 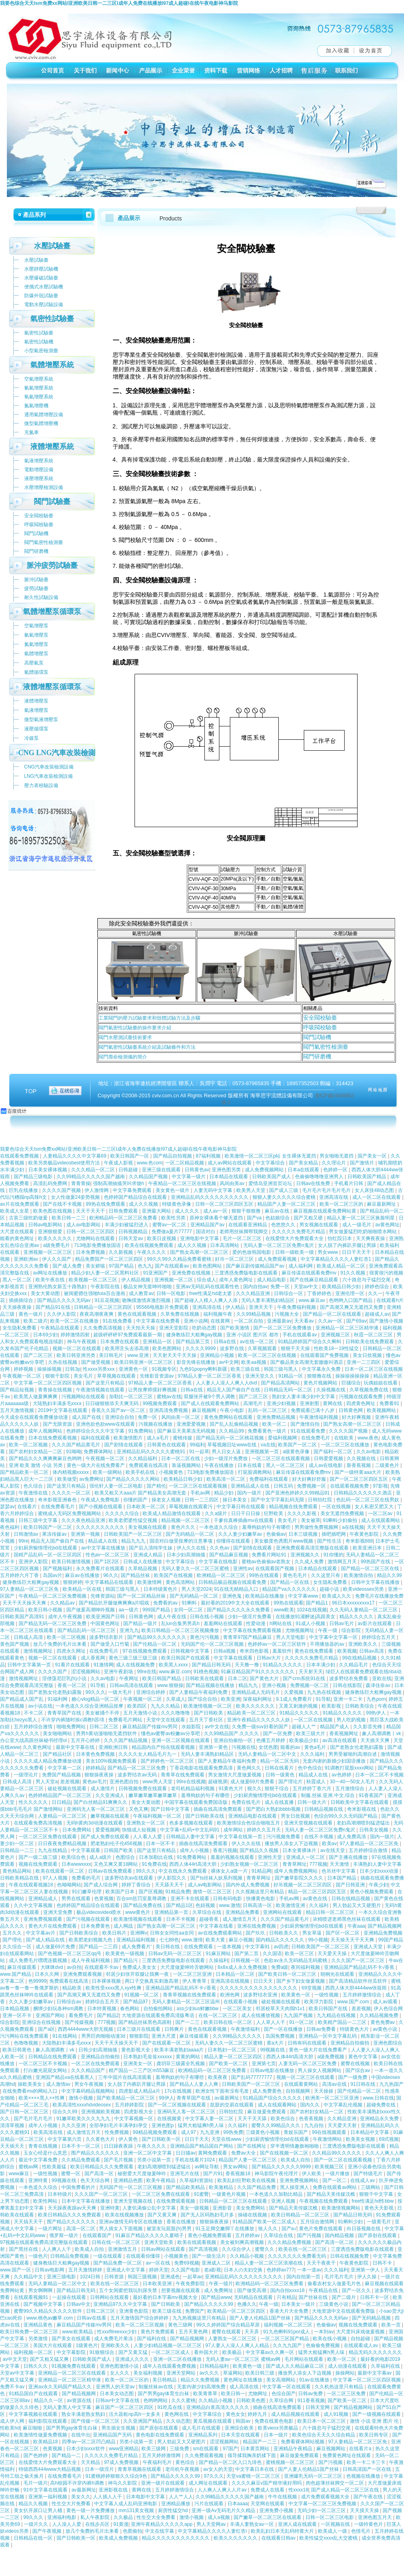 What do you see at coordinates (386, 1273) in the screenshot?
I see `很黄很污的视频` at bounding box center [386, 1273].